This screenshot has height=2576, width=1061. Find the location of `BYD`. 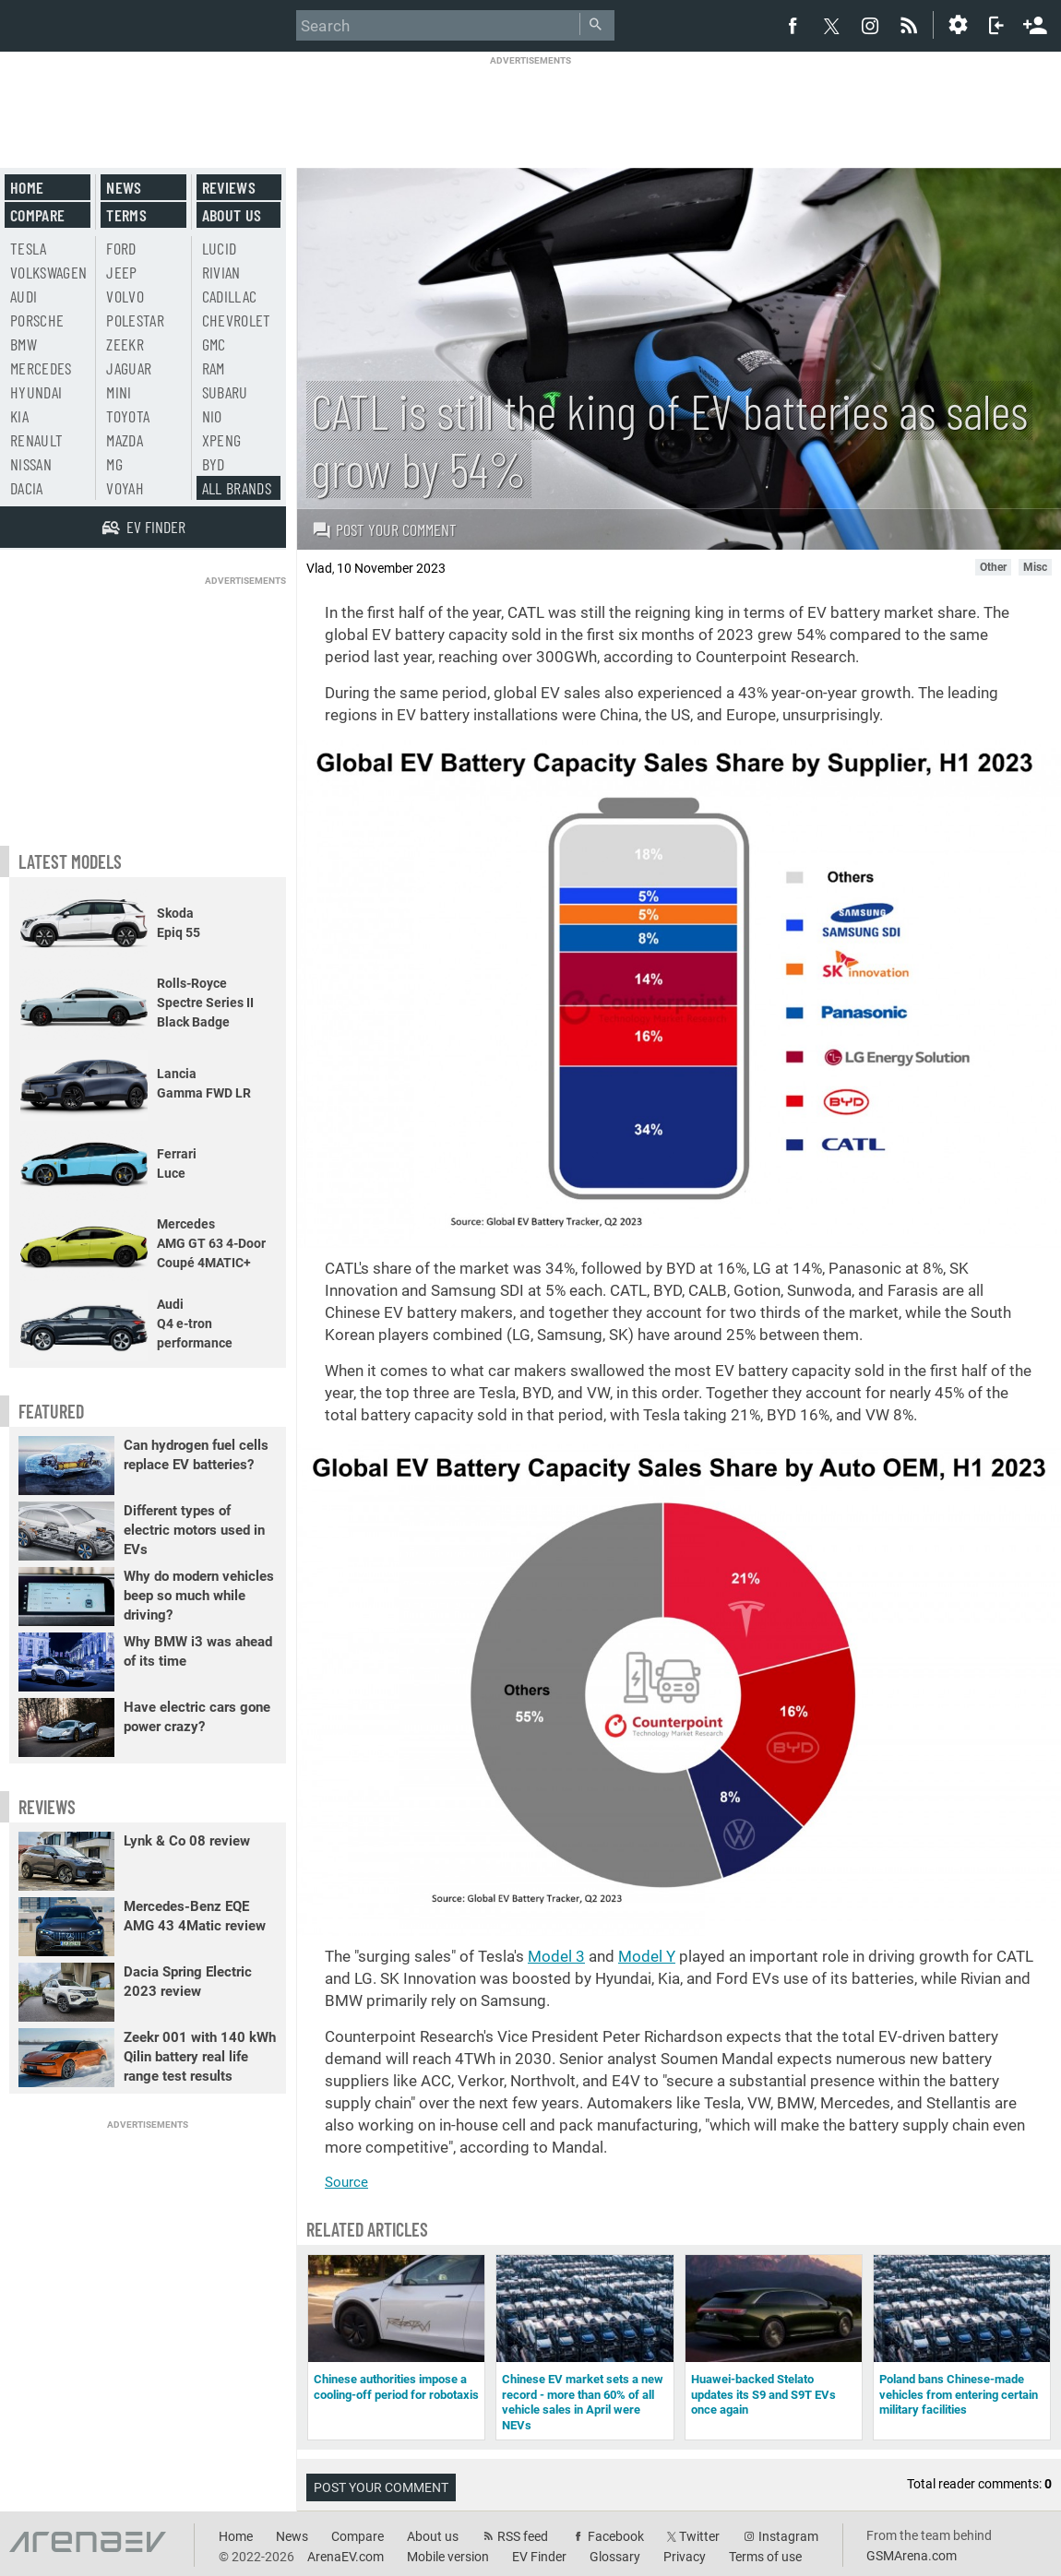

BYD is located at coordinates (213, 464).